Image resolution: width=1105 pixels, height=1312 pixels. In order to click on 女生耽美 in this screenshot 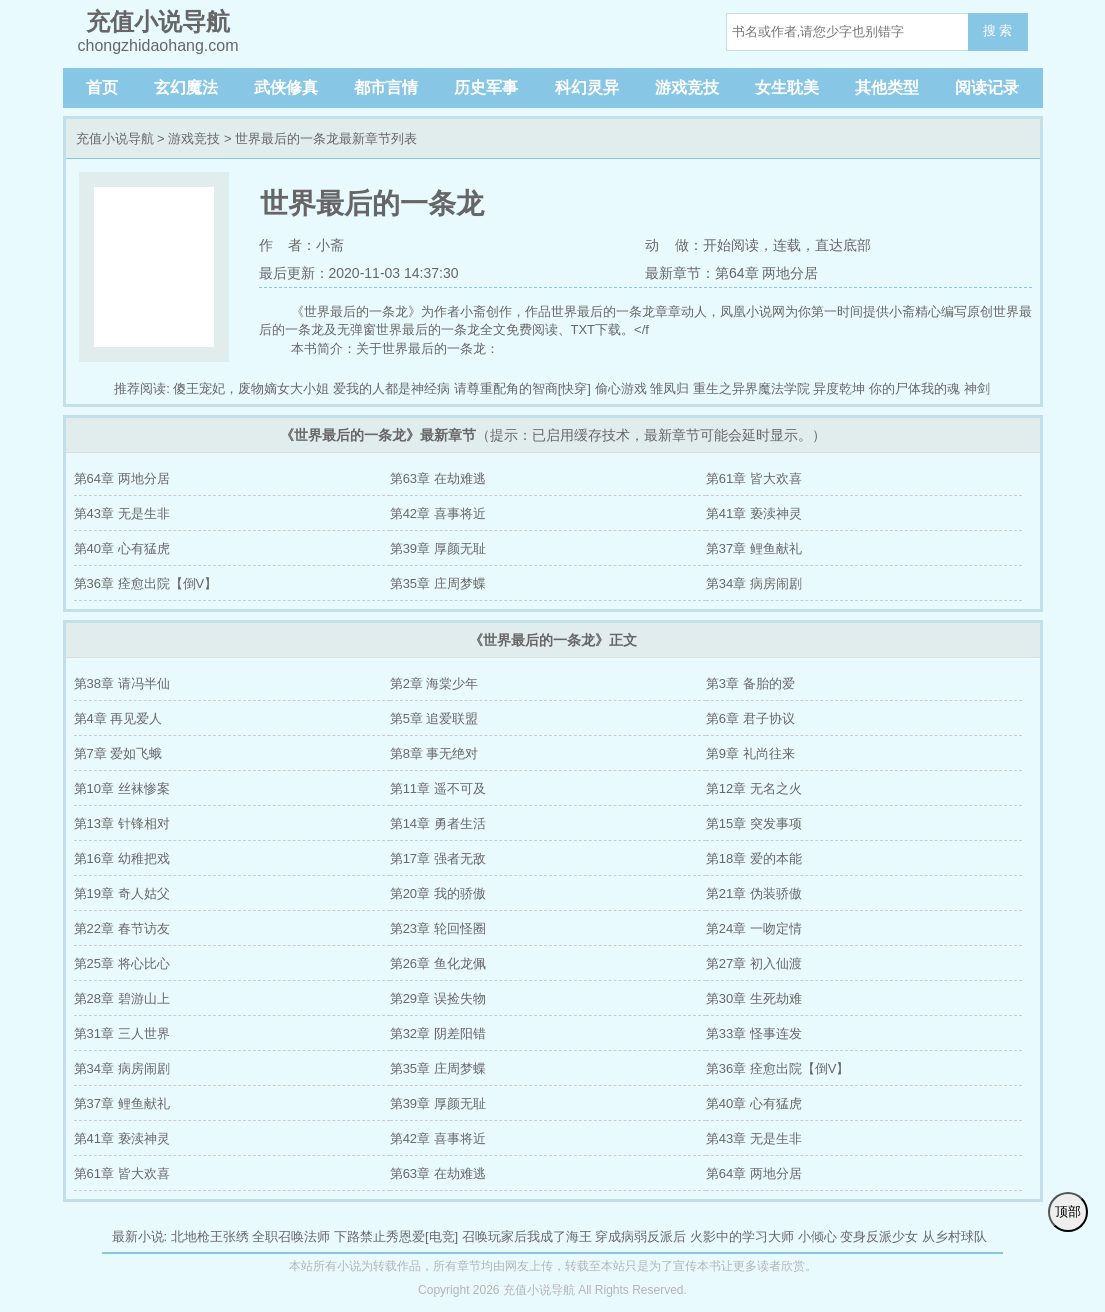, I will do `click(787, 87)`.